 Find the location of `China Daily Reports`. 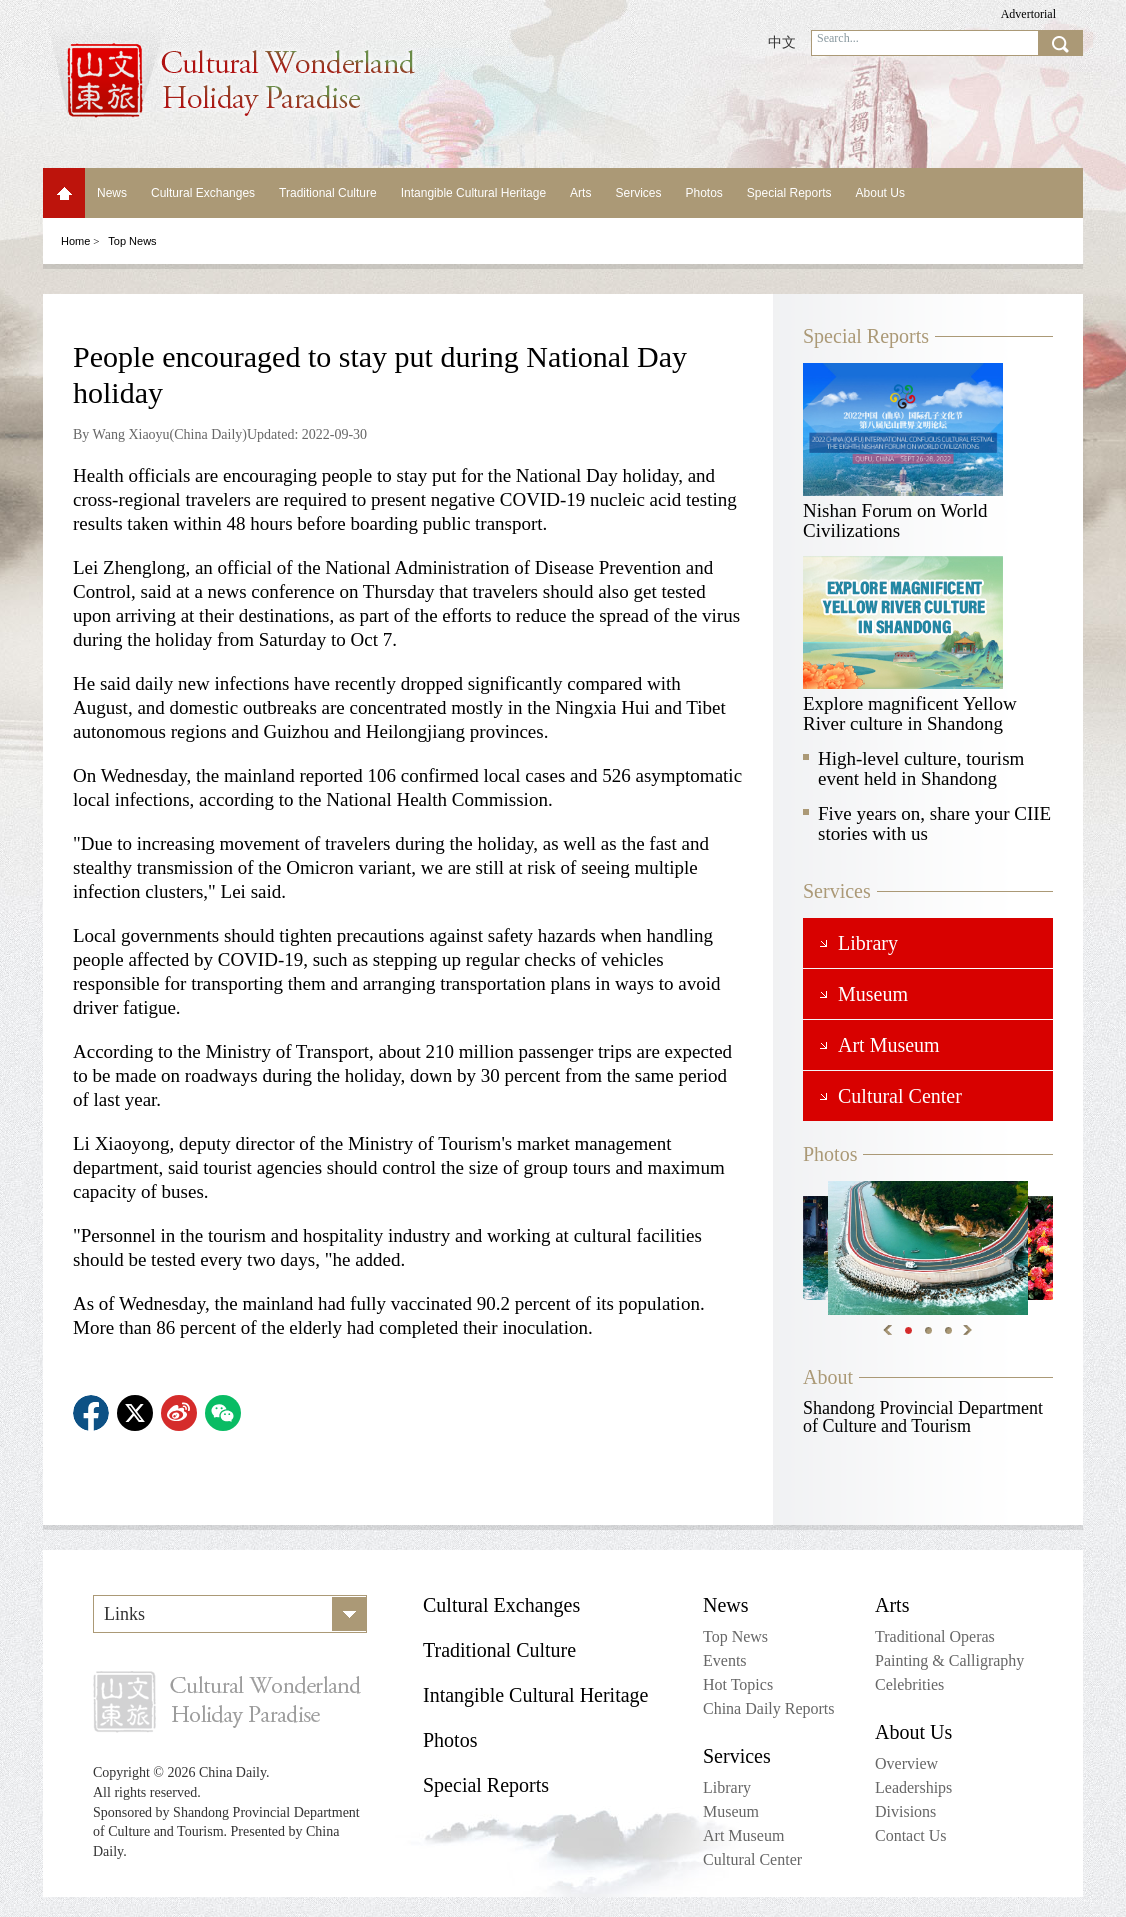

China Daily Reports is located at coordinates (769, 1708).